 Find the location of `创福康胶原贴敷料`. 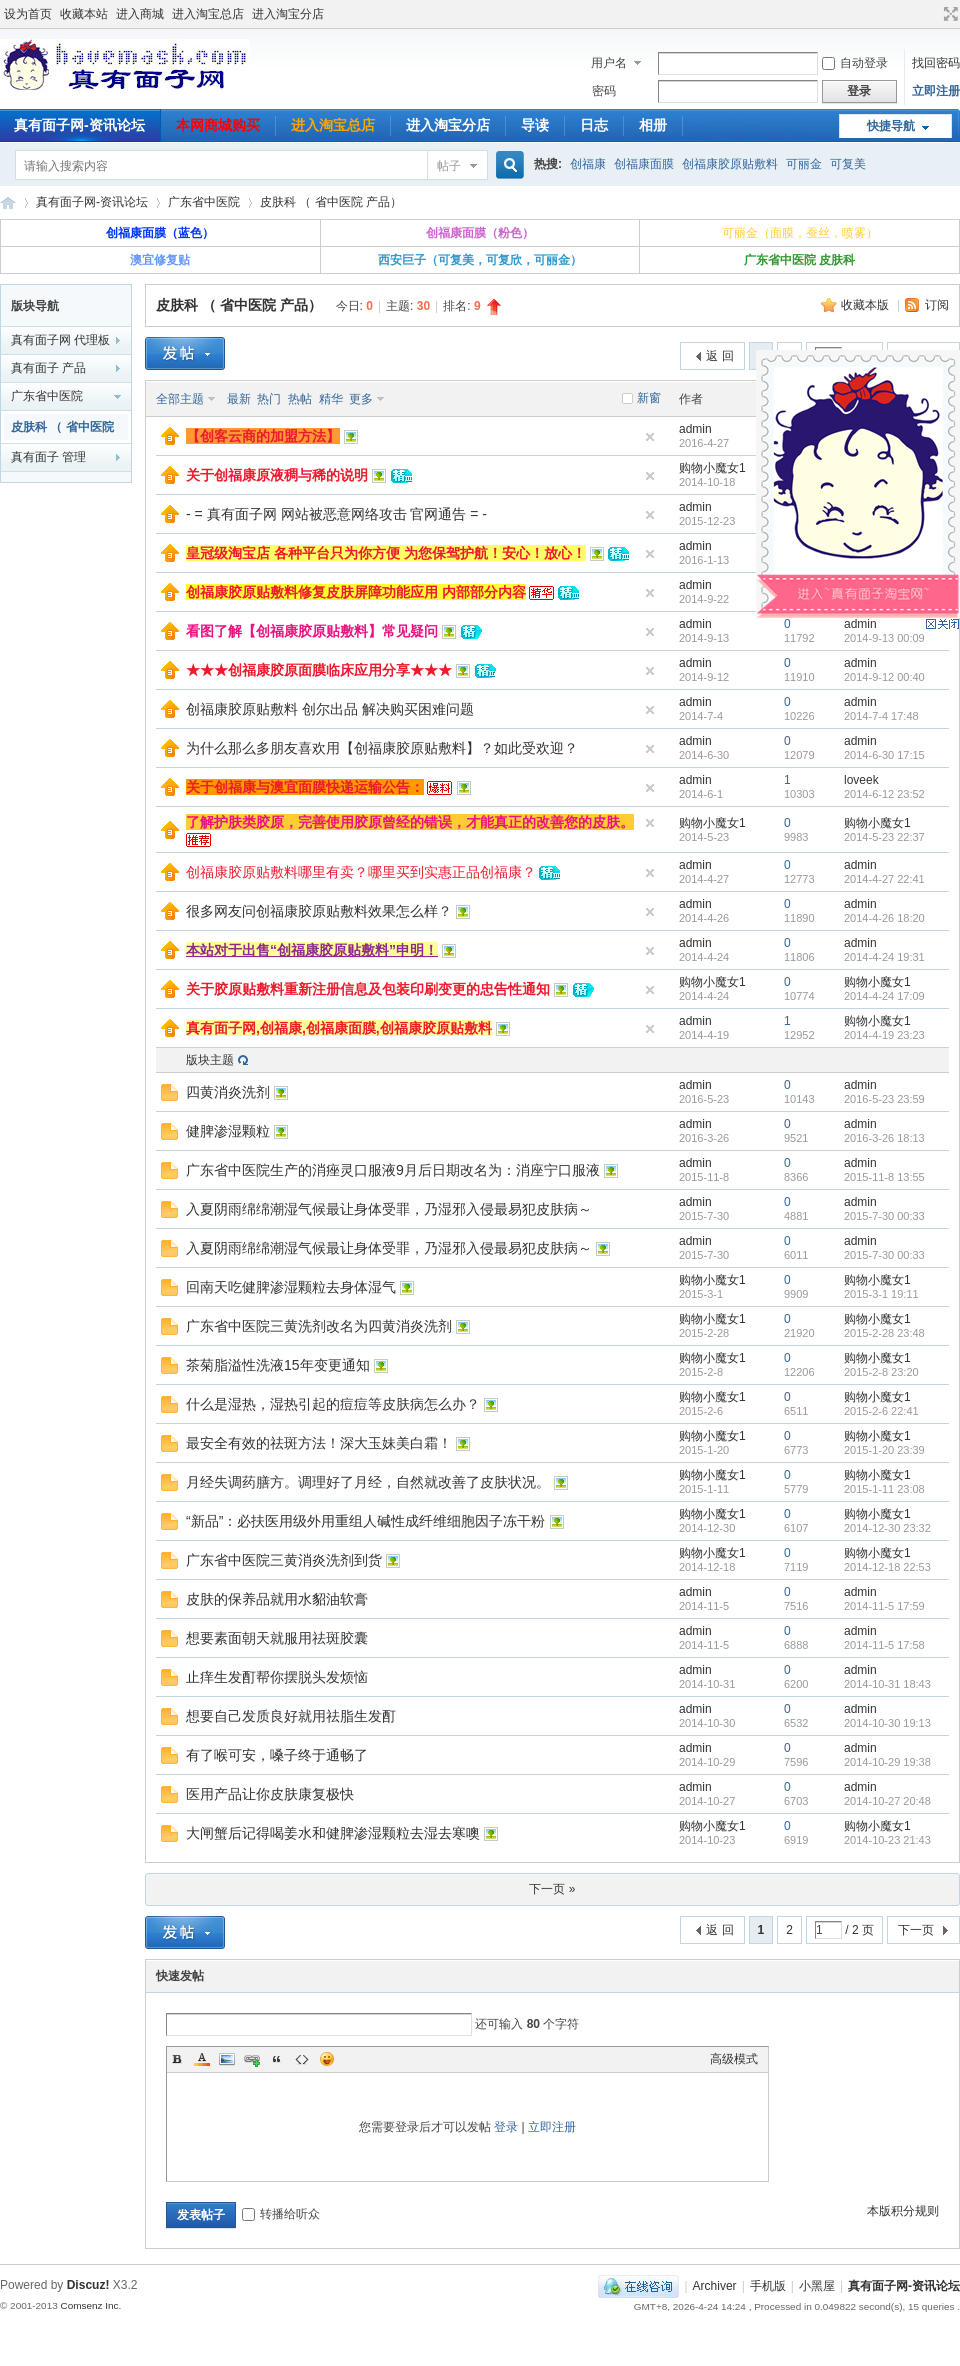

创福康胶原贴敷料 is located at coordinates (730, 164).